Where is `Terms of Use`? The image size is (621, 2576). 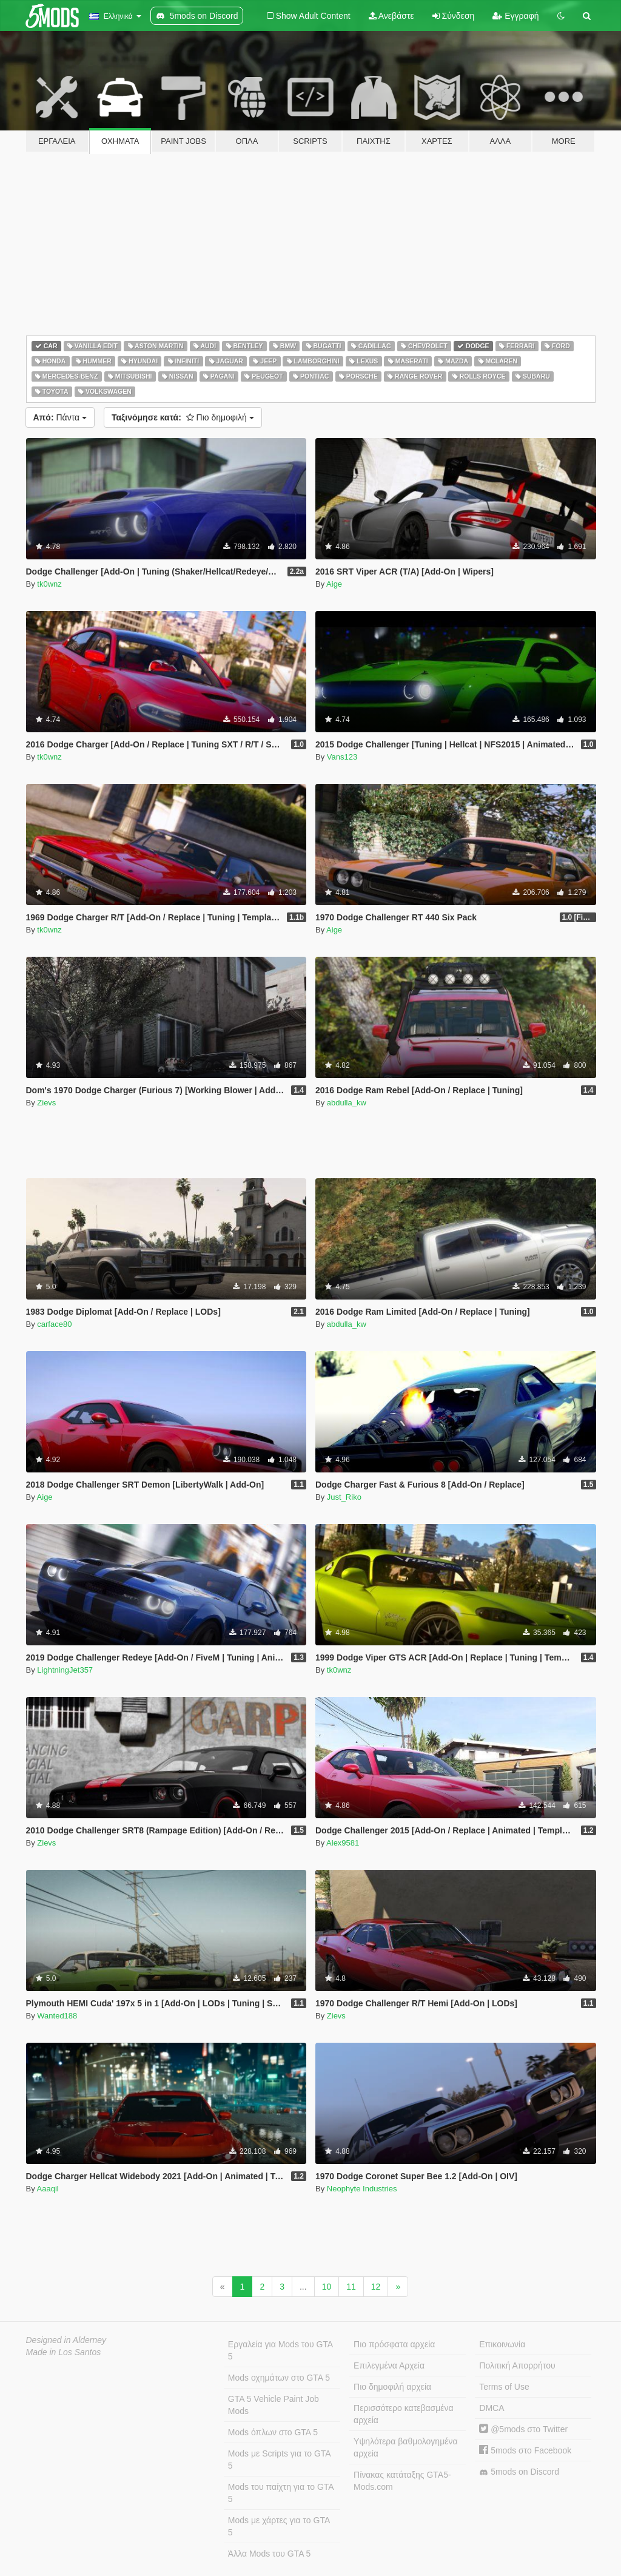
Terms of Use is located at coordinates (504, 2387).